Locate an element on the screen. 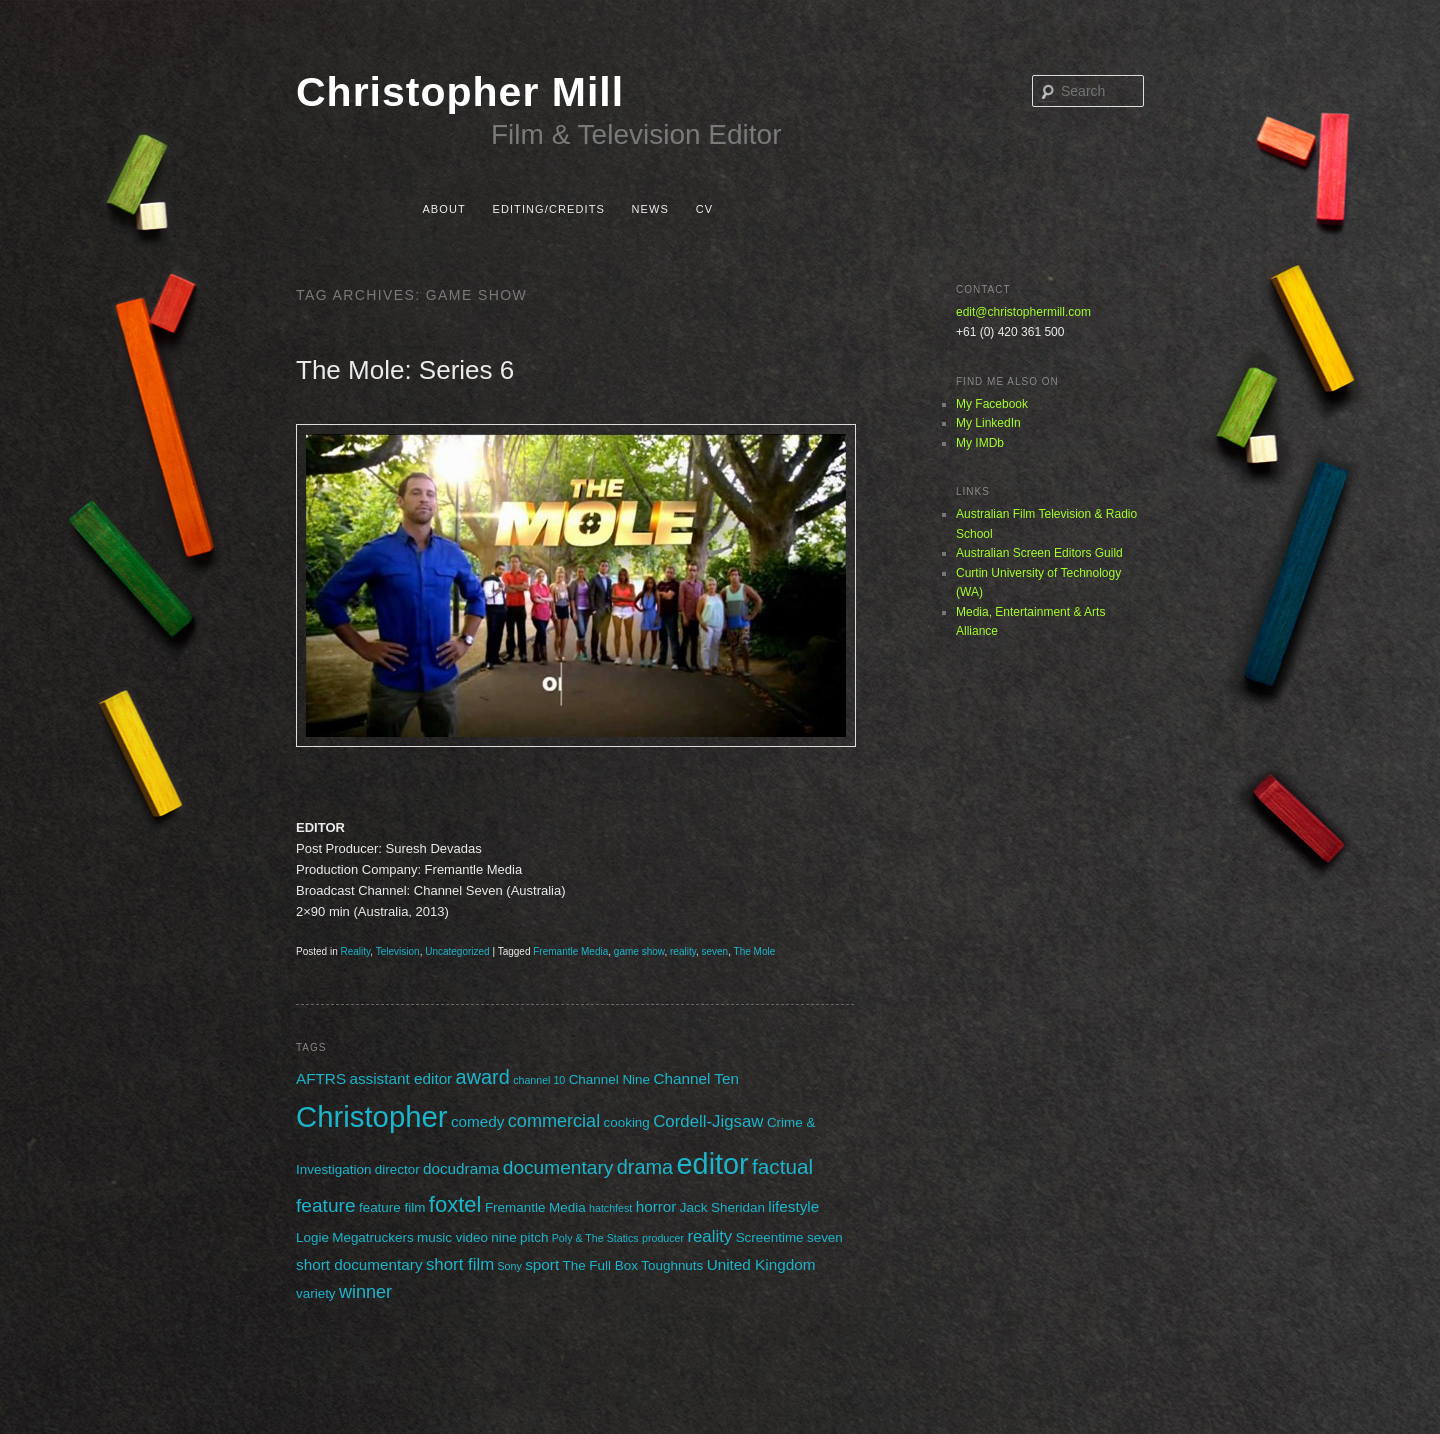  Cordell-Jigsaw [Cordell-Jigsaw (4 items)] is located at coordinates (708, 1121).